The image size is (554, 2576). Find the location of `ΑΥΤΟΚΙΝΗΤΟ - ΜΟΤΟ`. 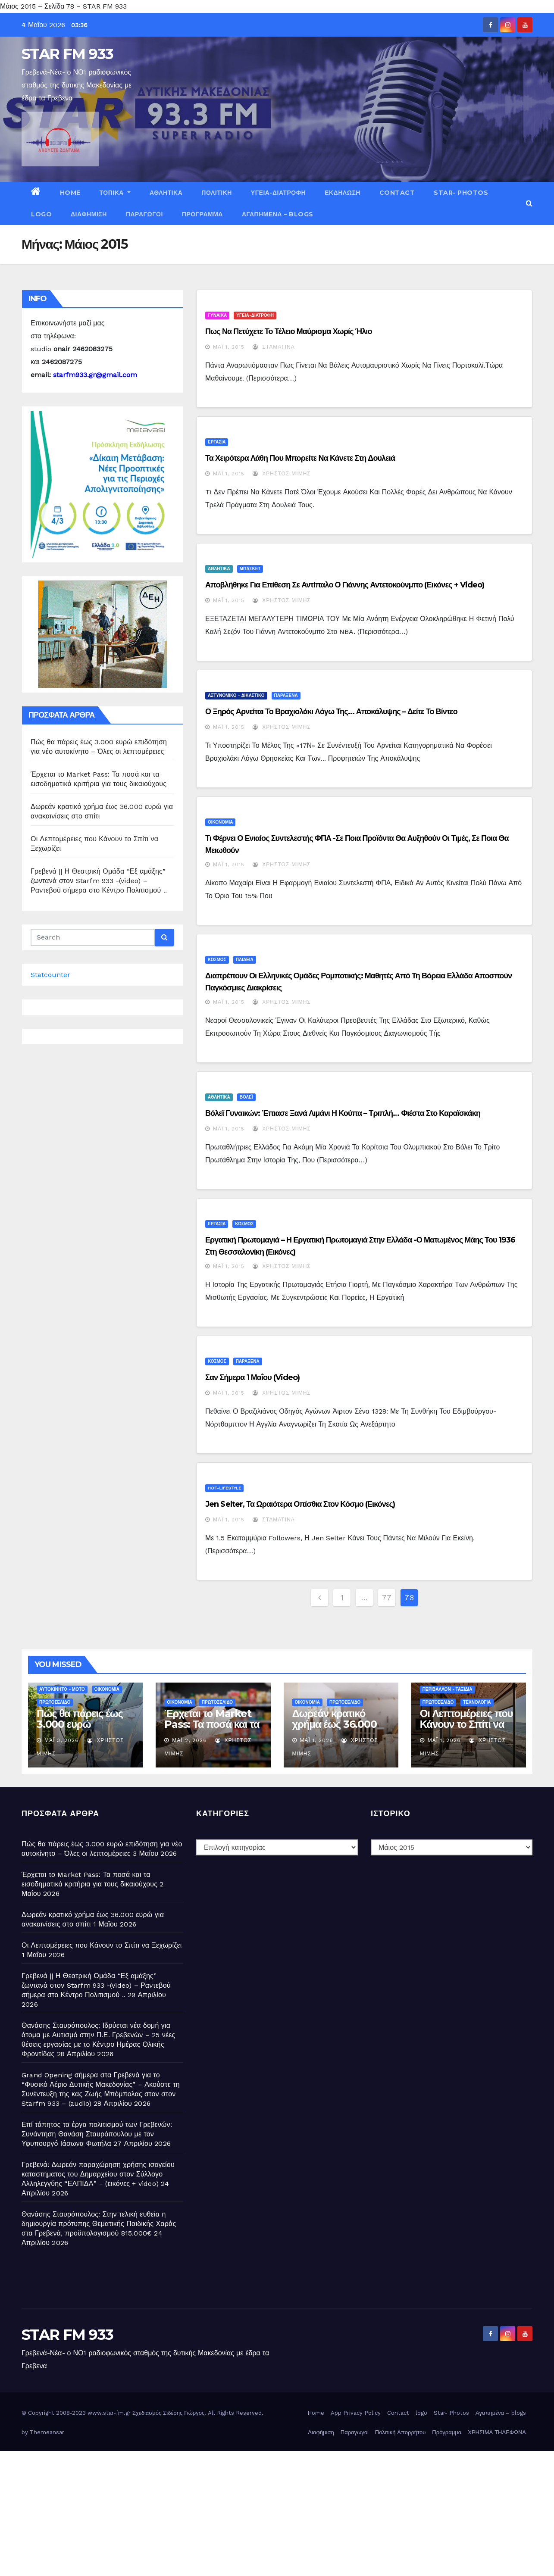

ΑΥΤΟΚΙΝΗΤΟ - ΜΟΤΟ is located at coordinates (62, 1689).